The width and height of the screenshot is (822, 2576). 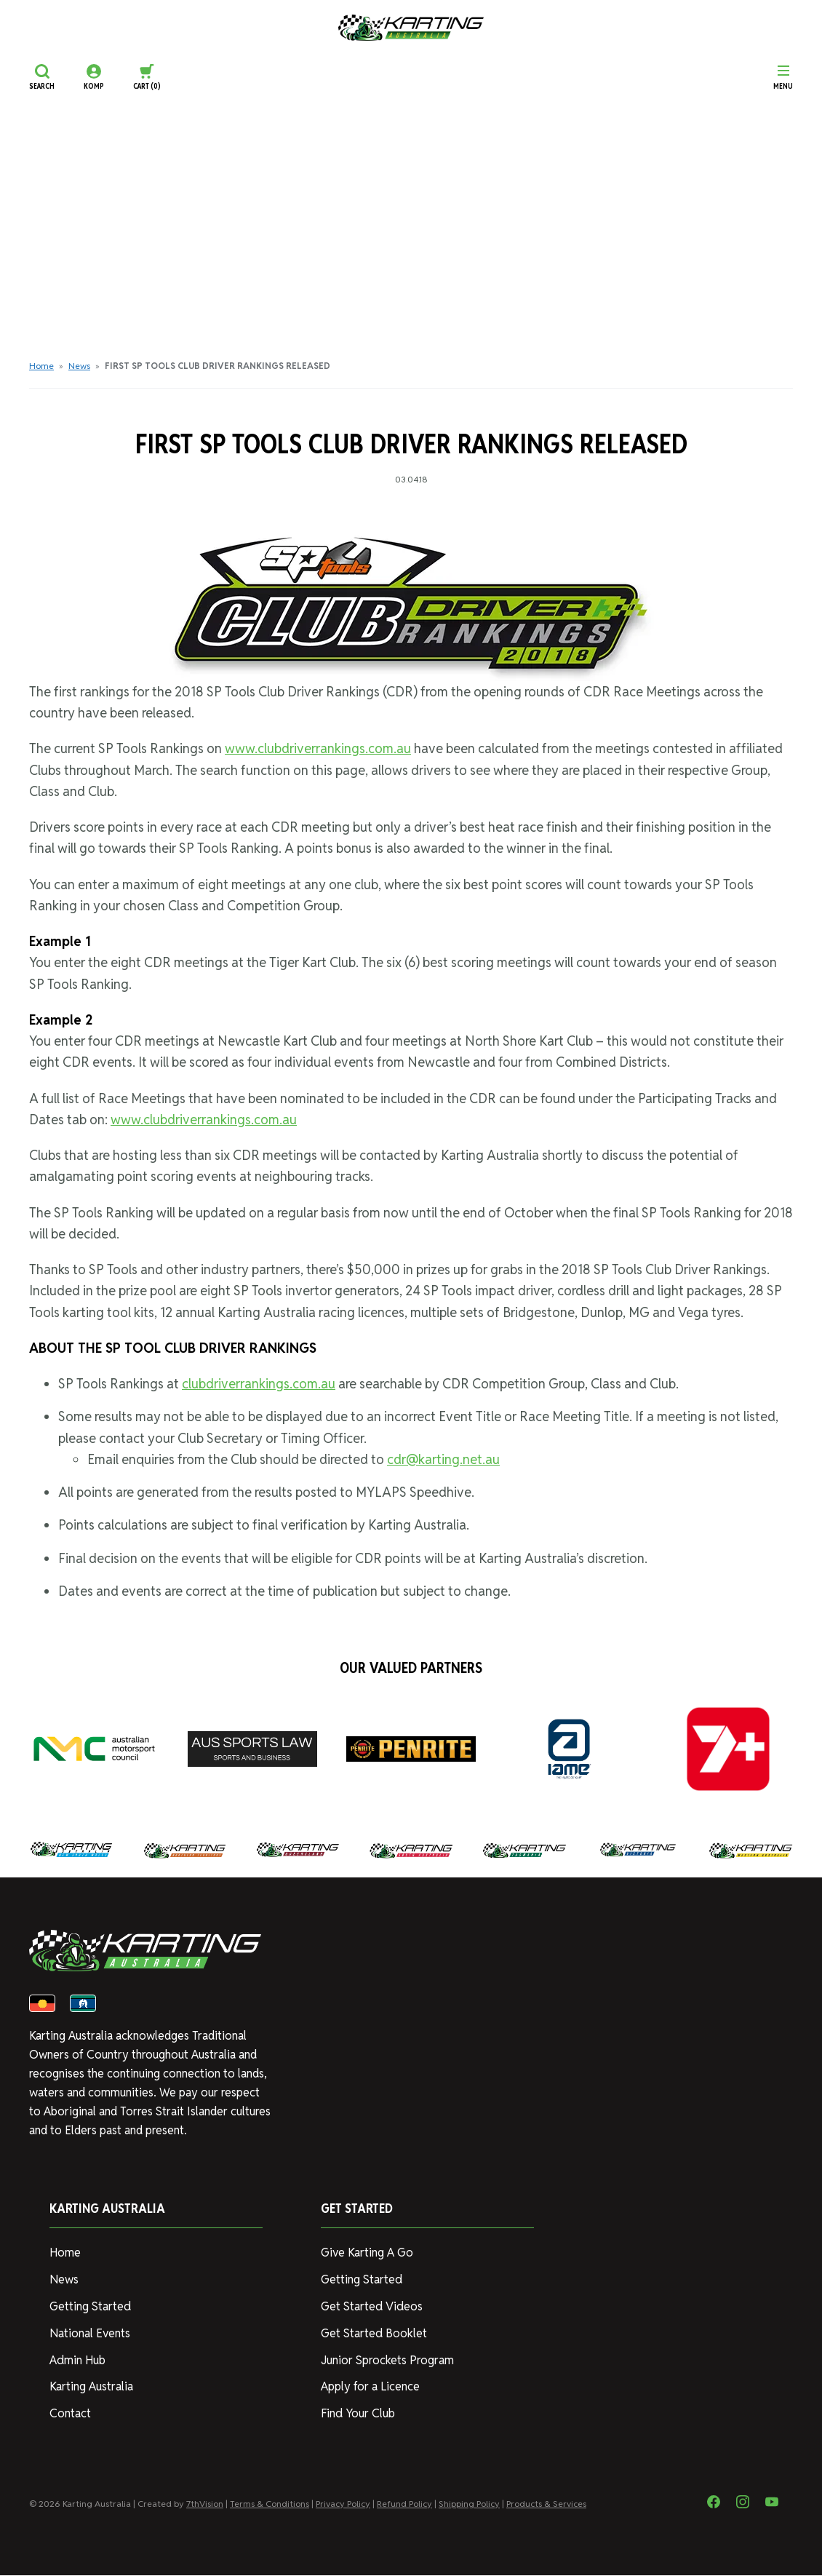 What do you see at coordinates (357, 2414) in the screenshot?
I see `Find Your Club` at bounding box center [357, 2414].